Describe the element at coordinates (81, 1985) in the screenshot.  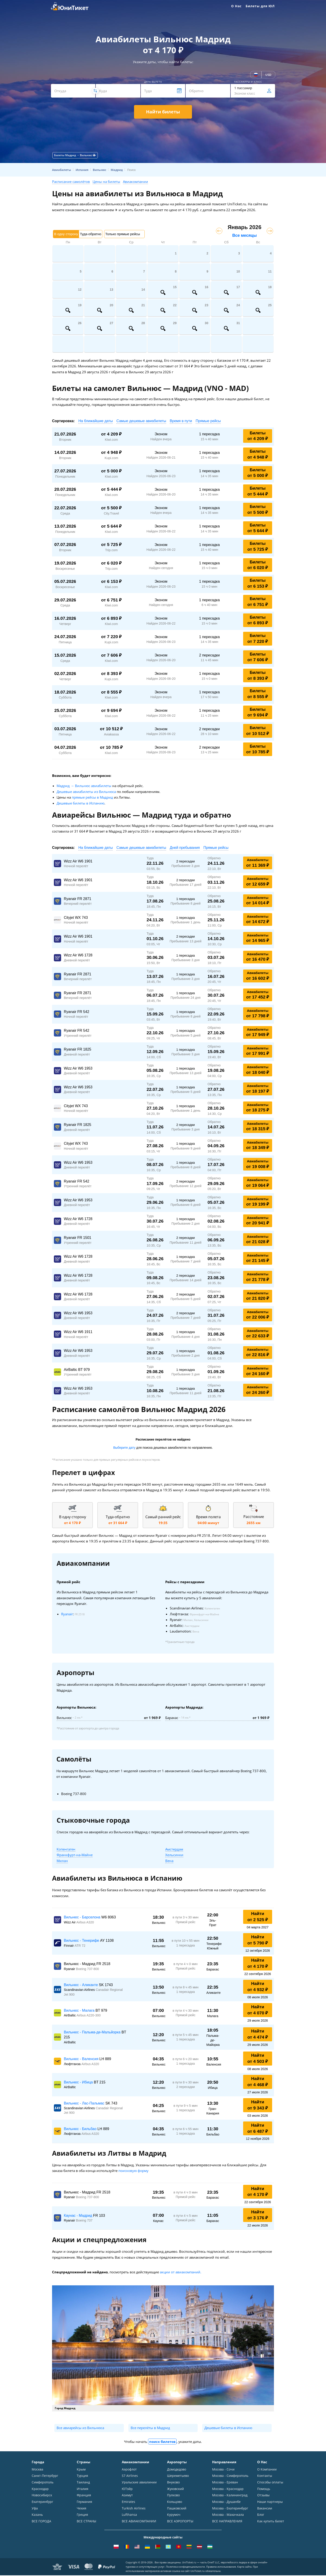
I see `Вильнюс - Аликанте` at that location.